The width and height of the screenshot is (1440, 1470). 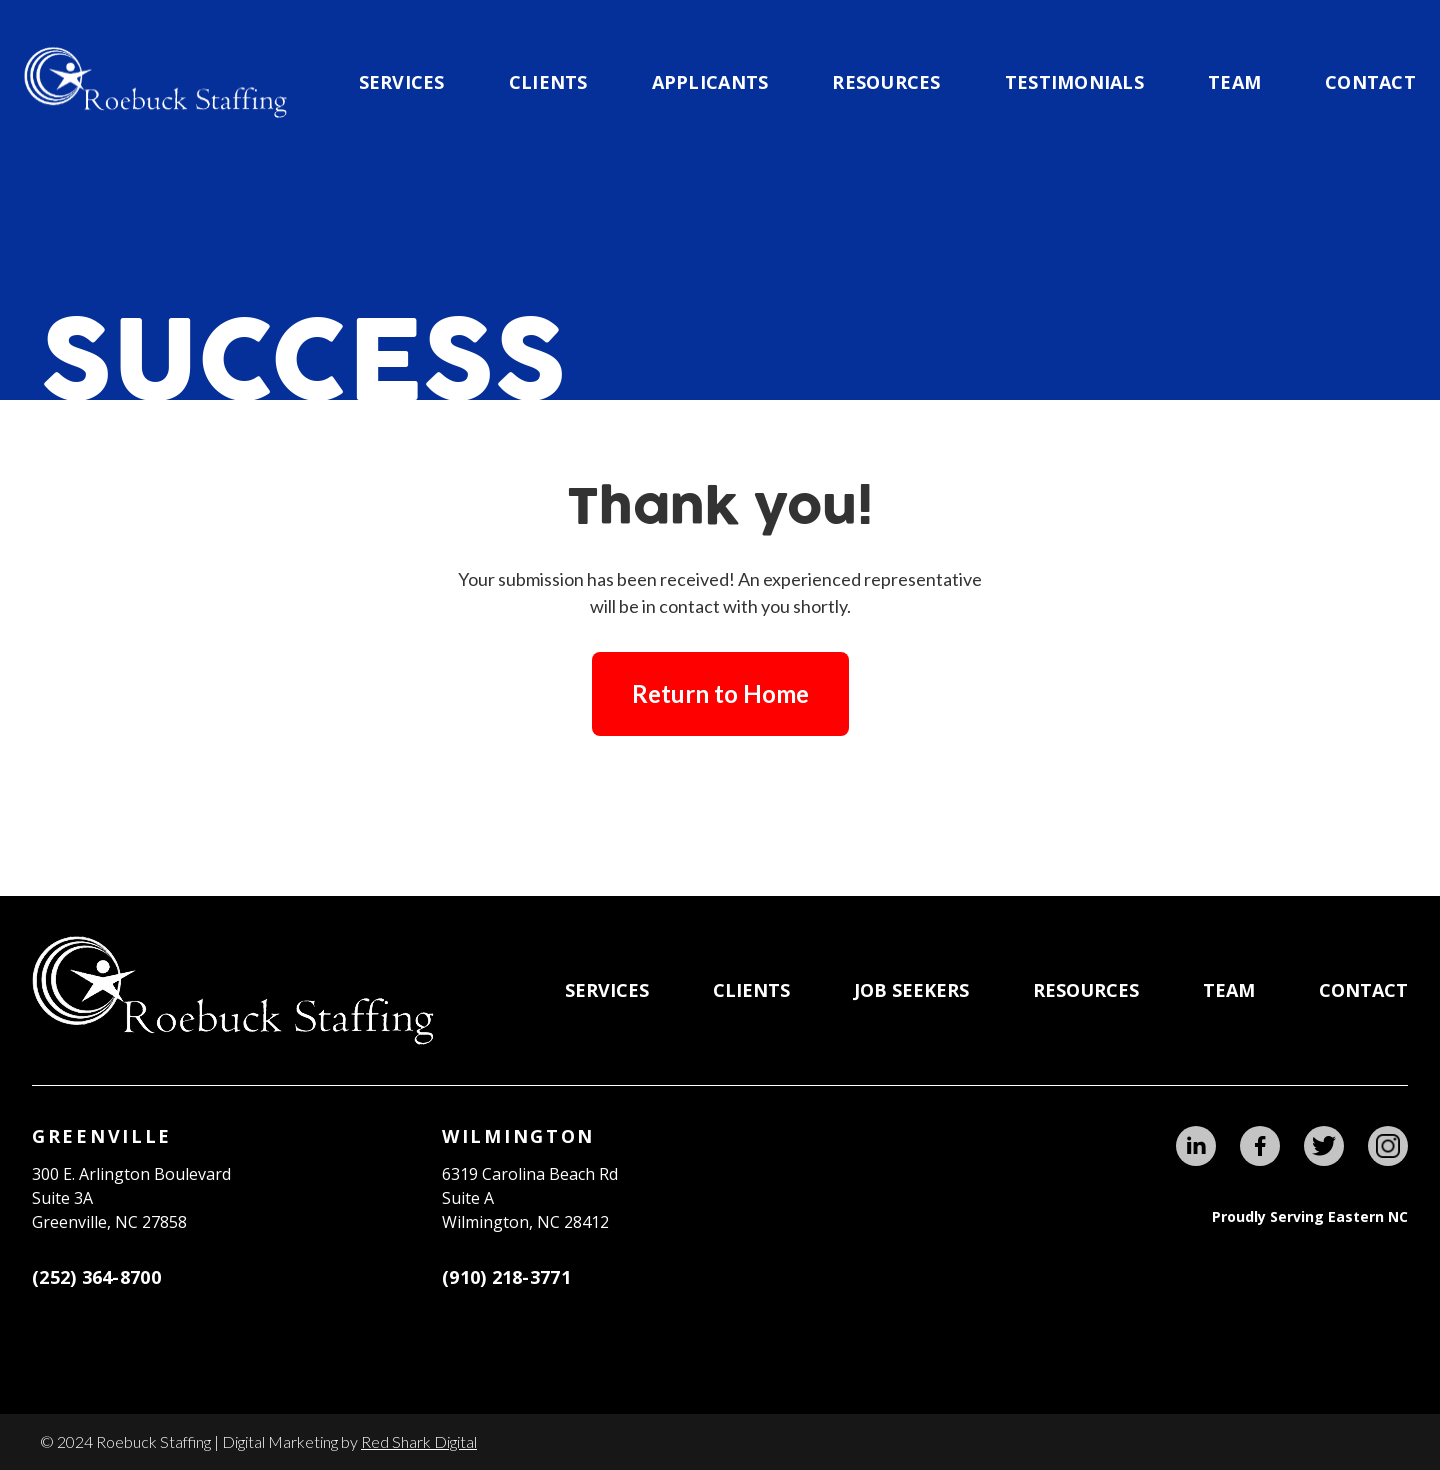 What do you see at coordinates (155, 82) in the screenshot?
I see `[home]` at bounding box center [155, 82].